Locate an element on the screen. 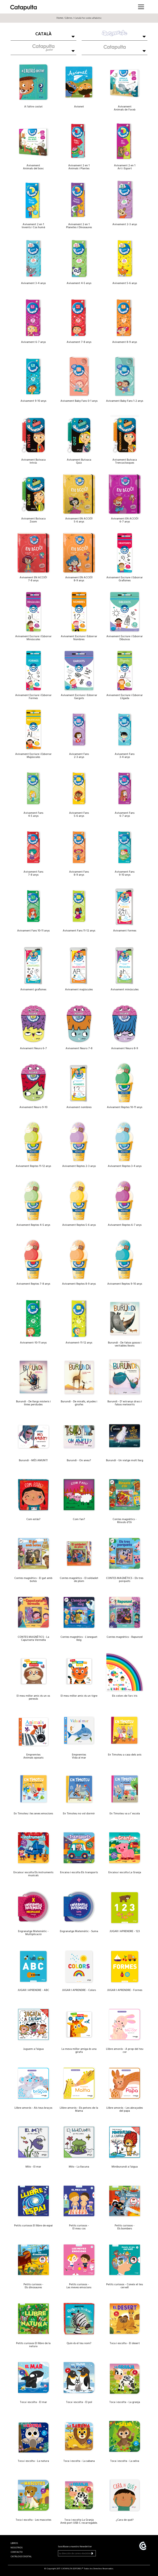 The image size is (158, 2576). LIBROS is located at coordinates (14, 2543).